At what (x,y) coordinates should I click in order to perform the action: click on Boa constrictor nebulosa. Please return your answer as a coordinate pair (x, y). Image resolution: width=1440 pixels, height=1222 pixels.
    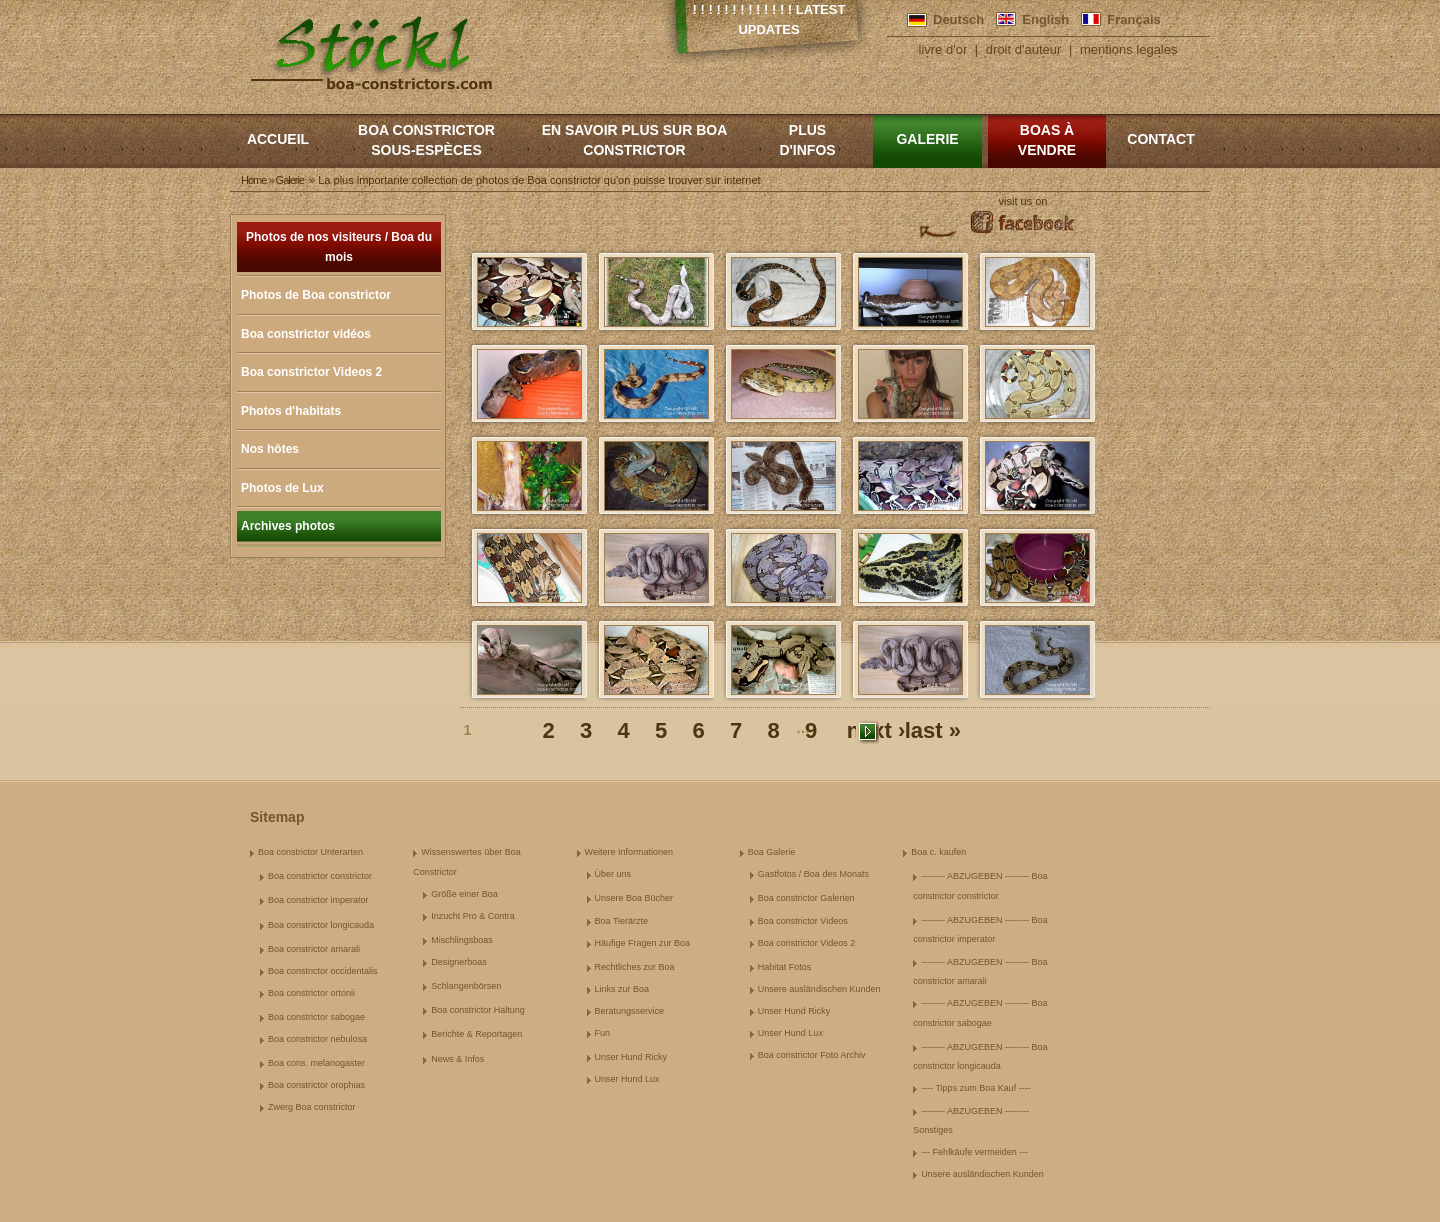
    Looking at the image, I should click on (317, 1039).